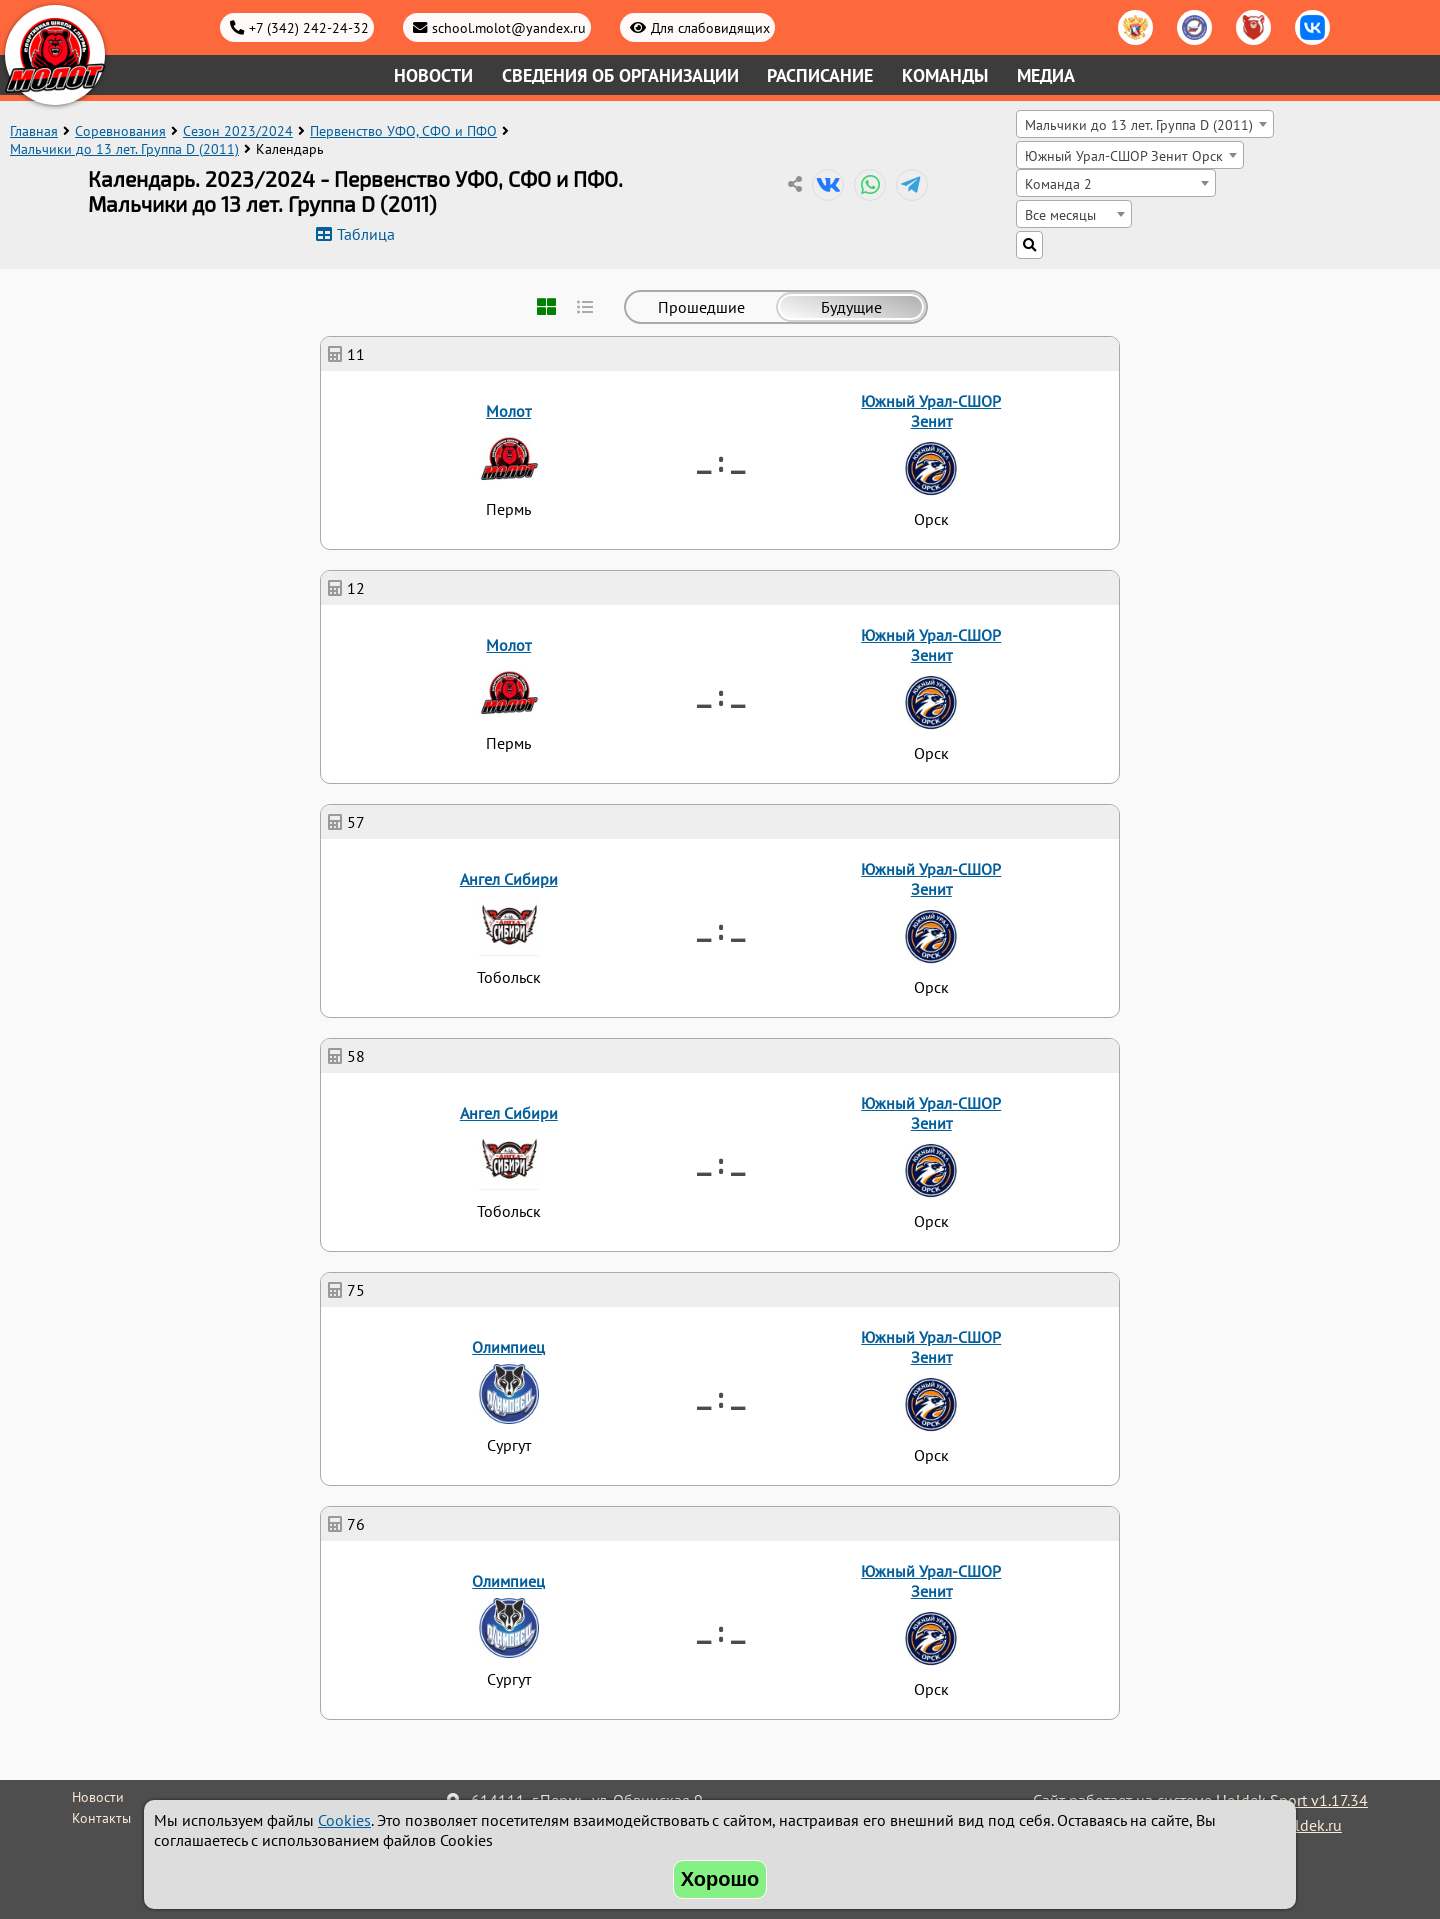 The height and width of the screenshot is (1919, 1440). What do you see at coordinates (1292, 1800) in the screenshot?
I see `Holdek Sport v1.17.34` at bounding box center [1292, 1800].